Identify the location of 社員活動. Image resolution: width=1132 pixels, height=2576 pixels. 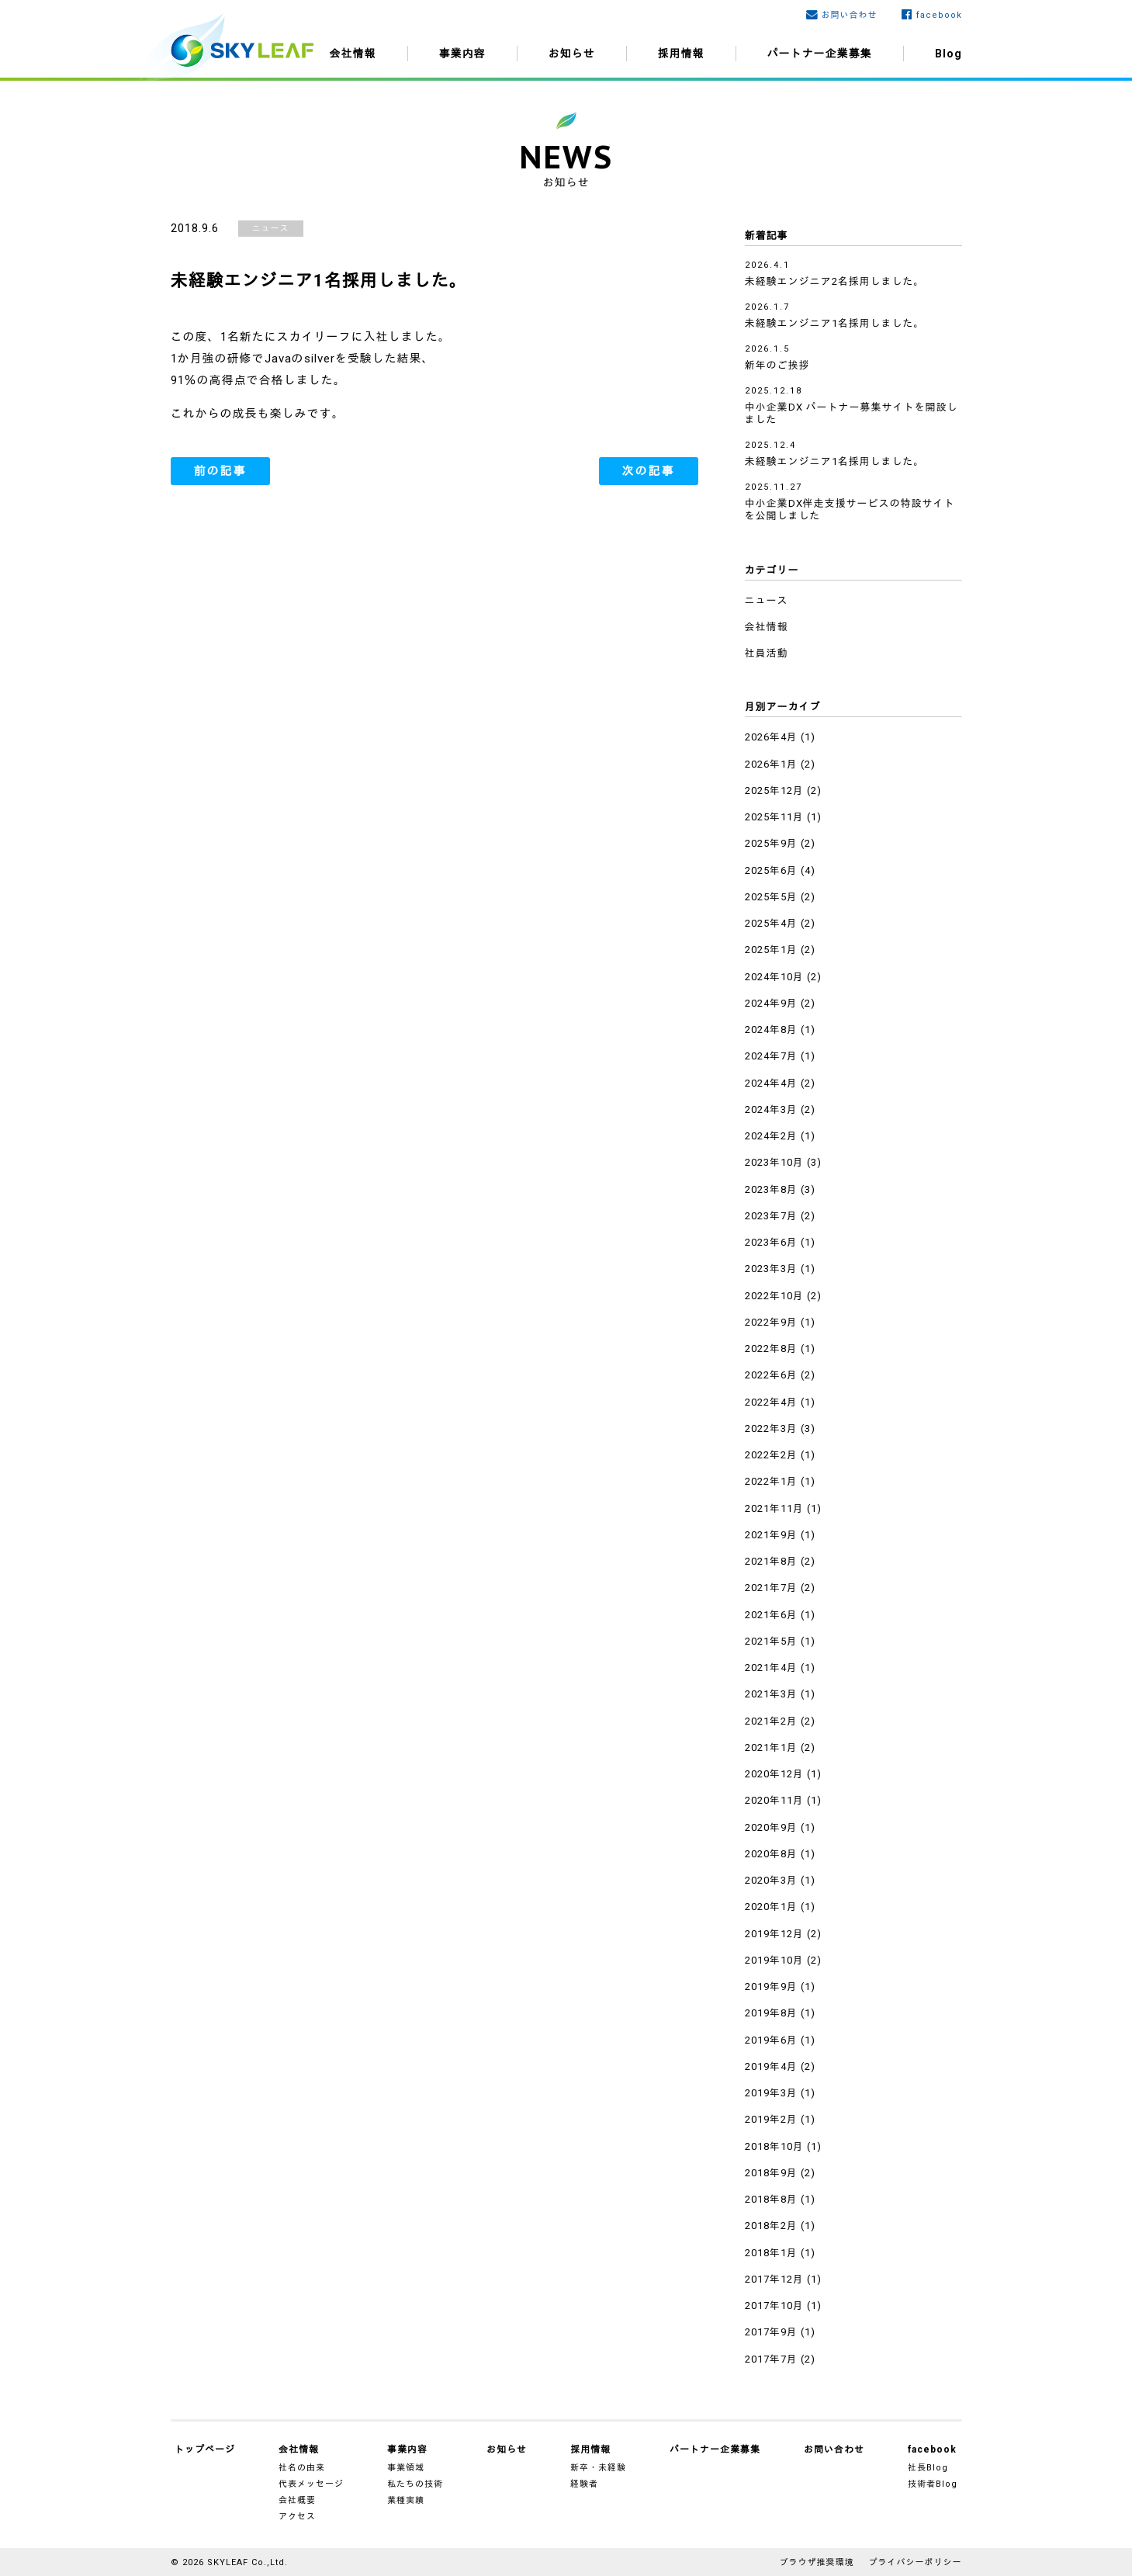
(766, 653).